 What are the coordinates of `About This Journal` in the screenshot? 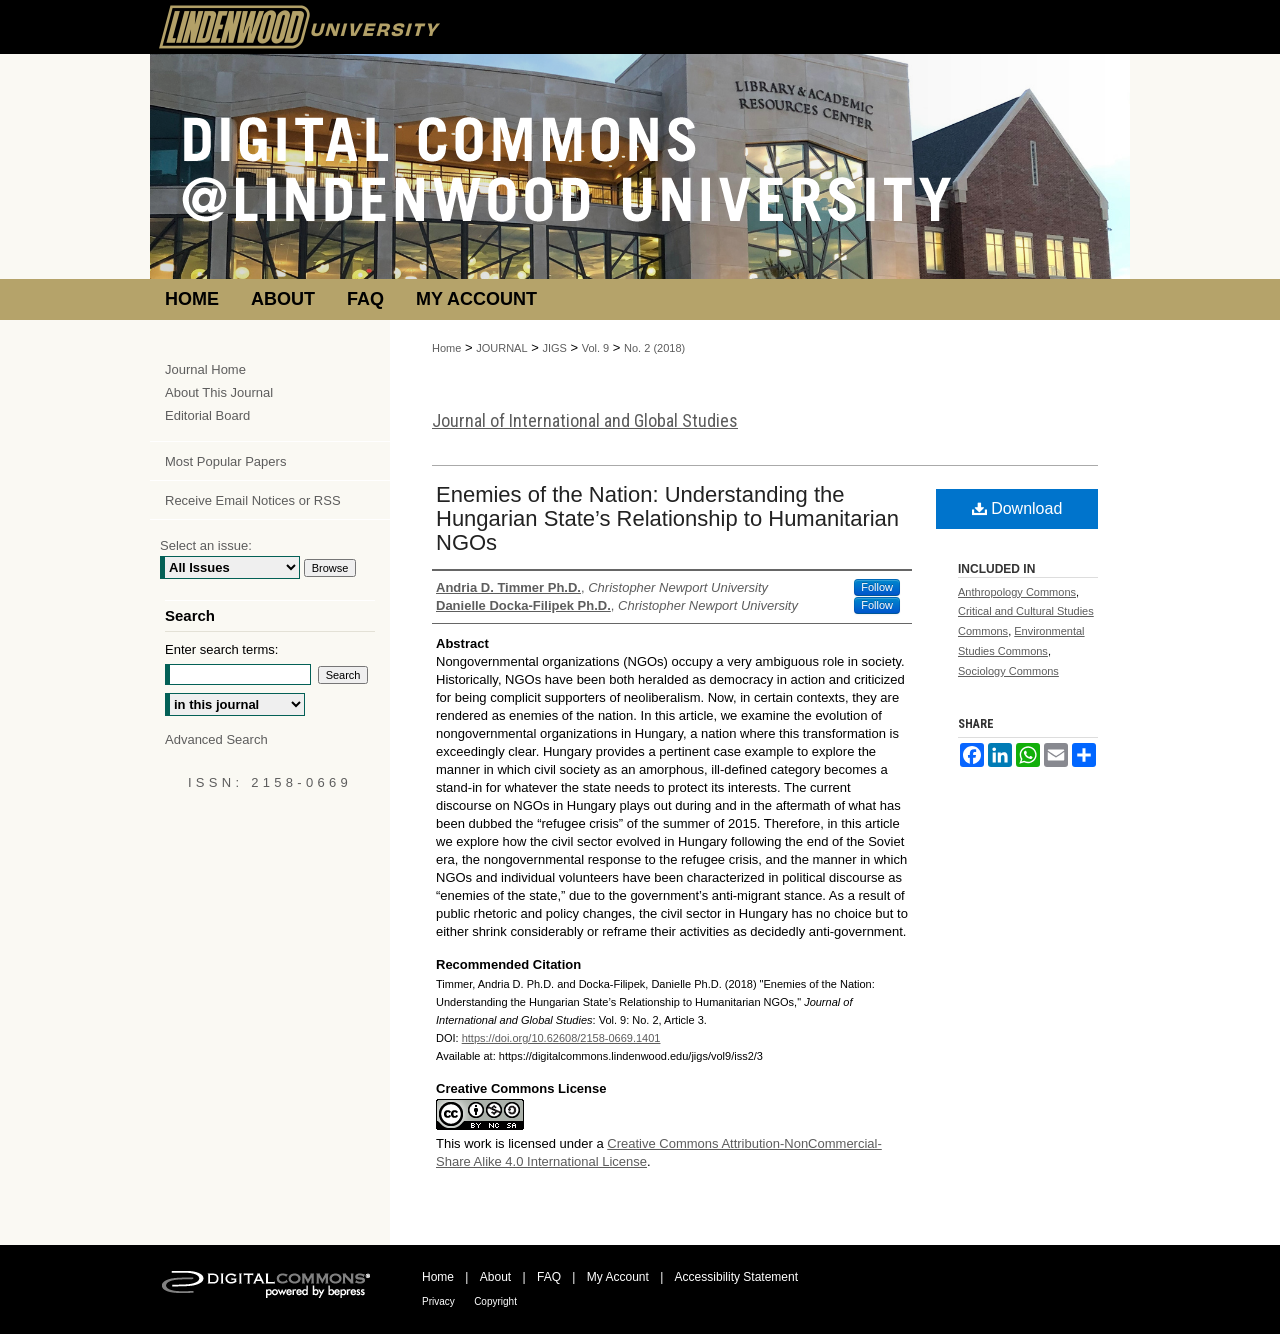 It's located at (219, 392).